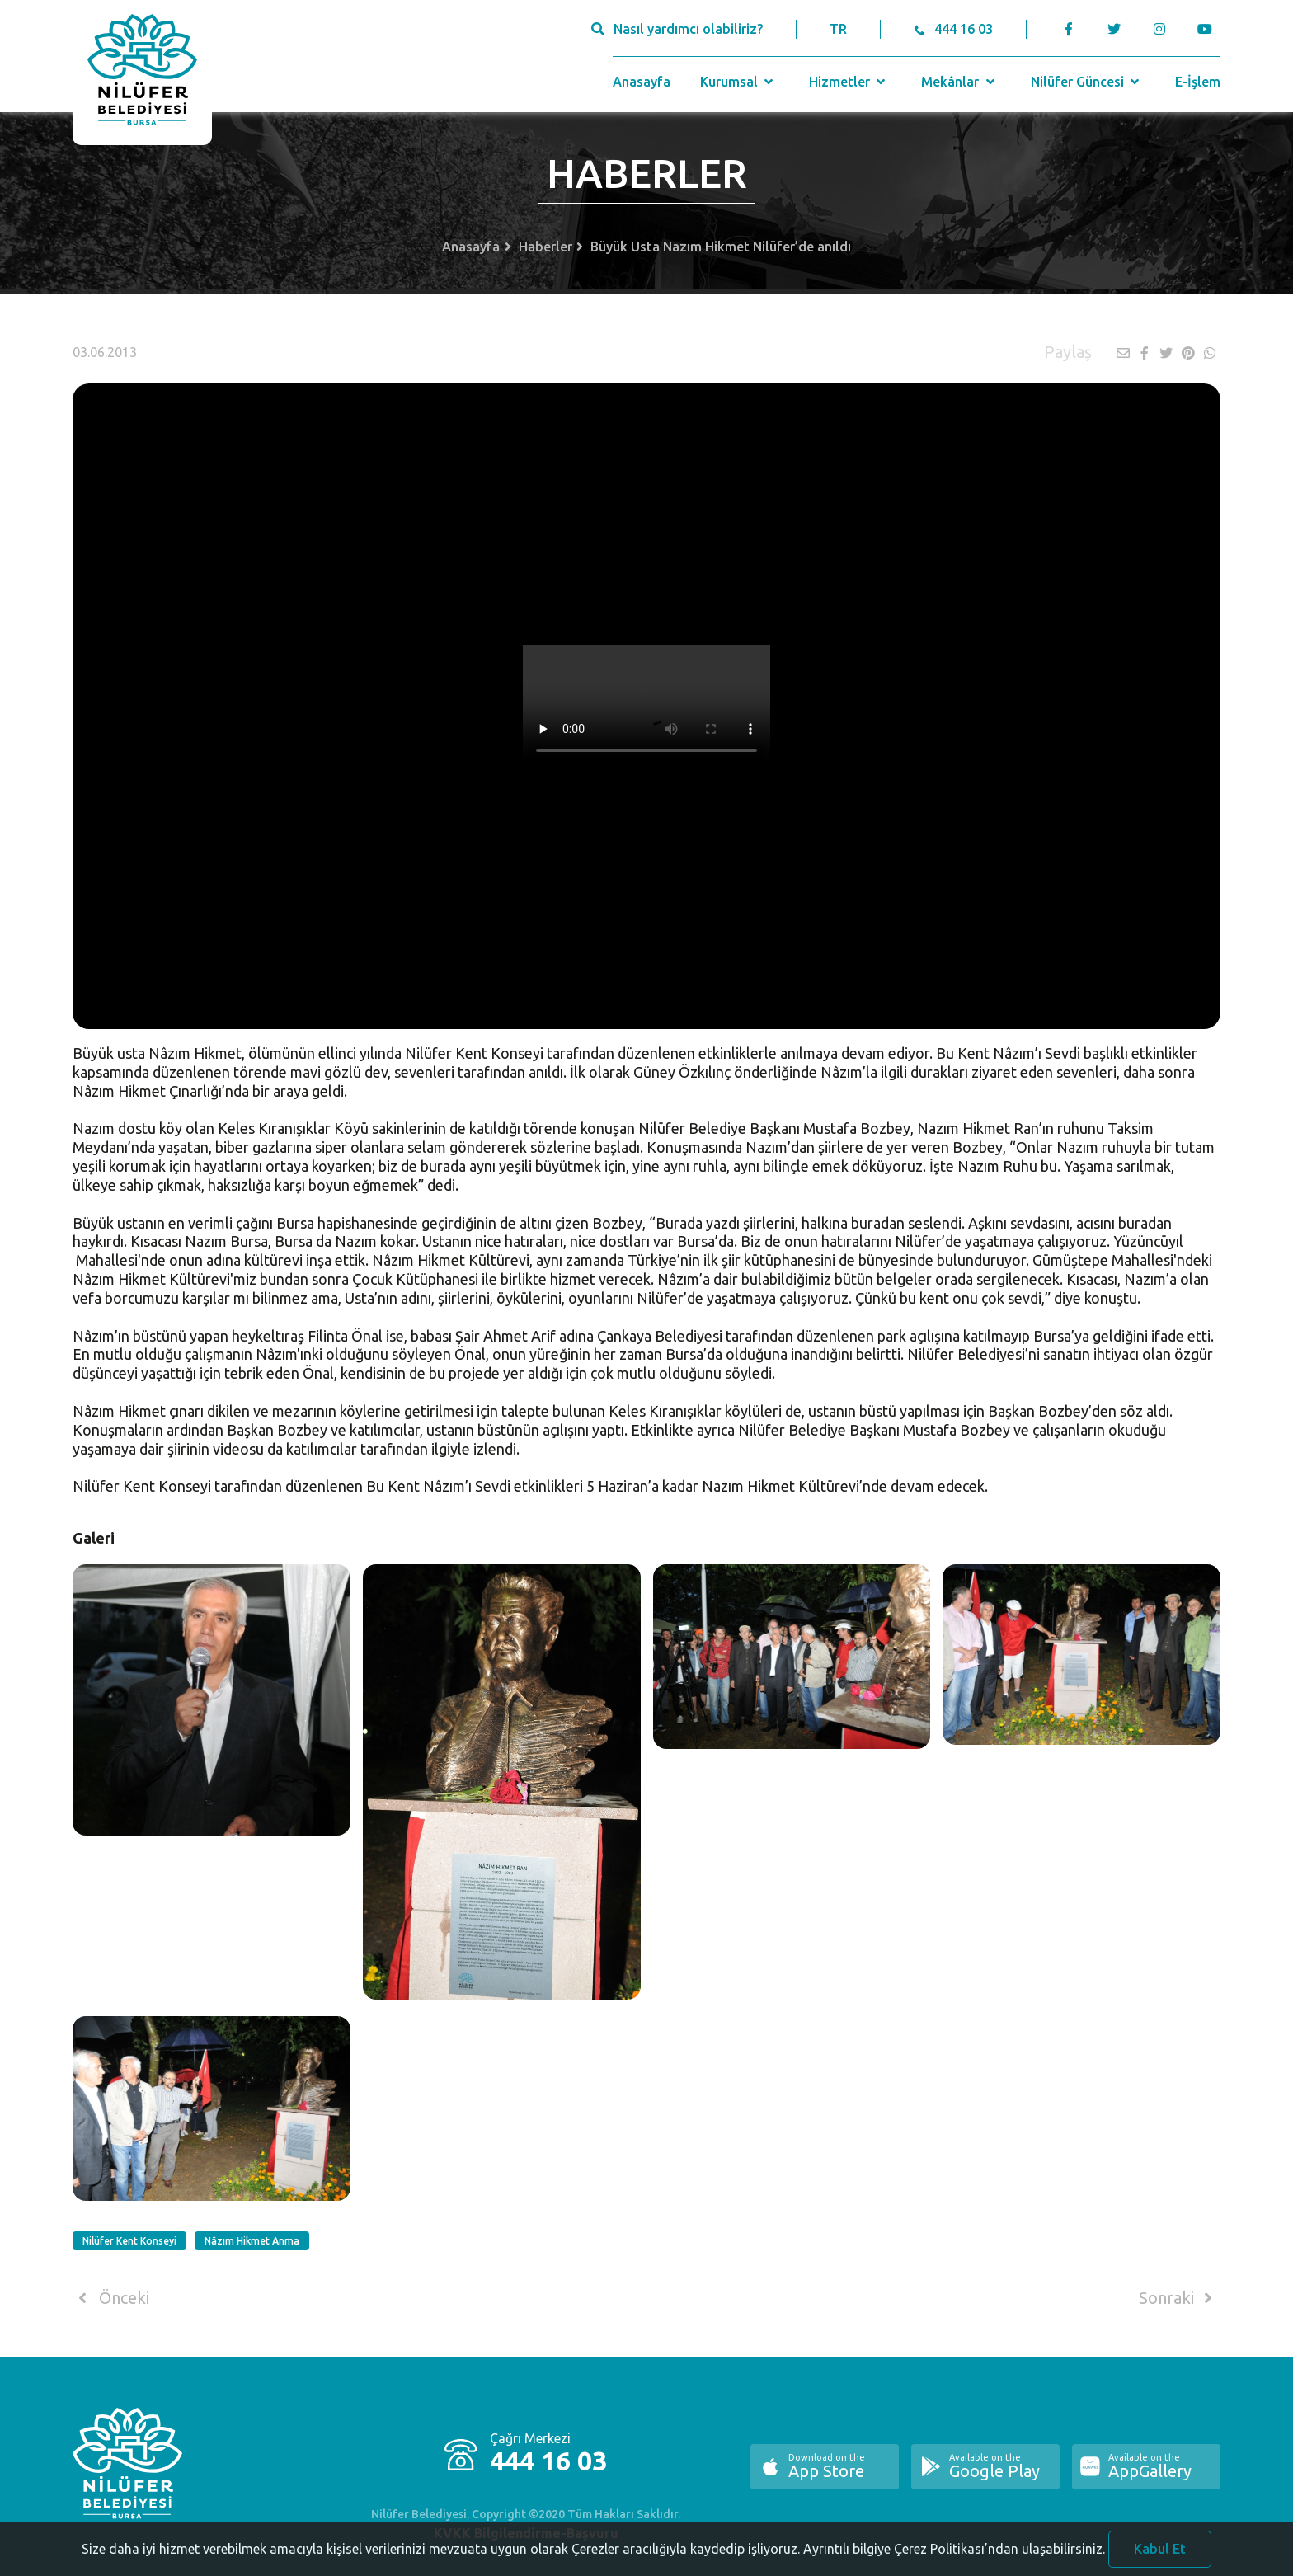 The width and height of the screenshot is (1293, 2576). I want to click on Nilüfer Güncesi, so click(1087, 81).